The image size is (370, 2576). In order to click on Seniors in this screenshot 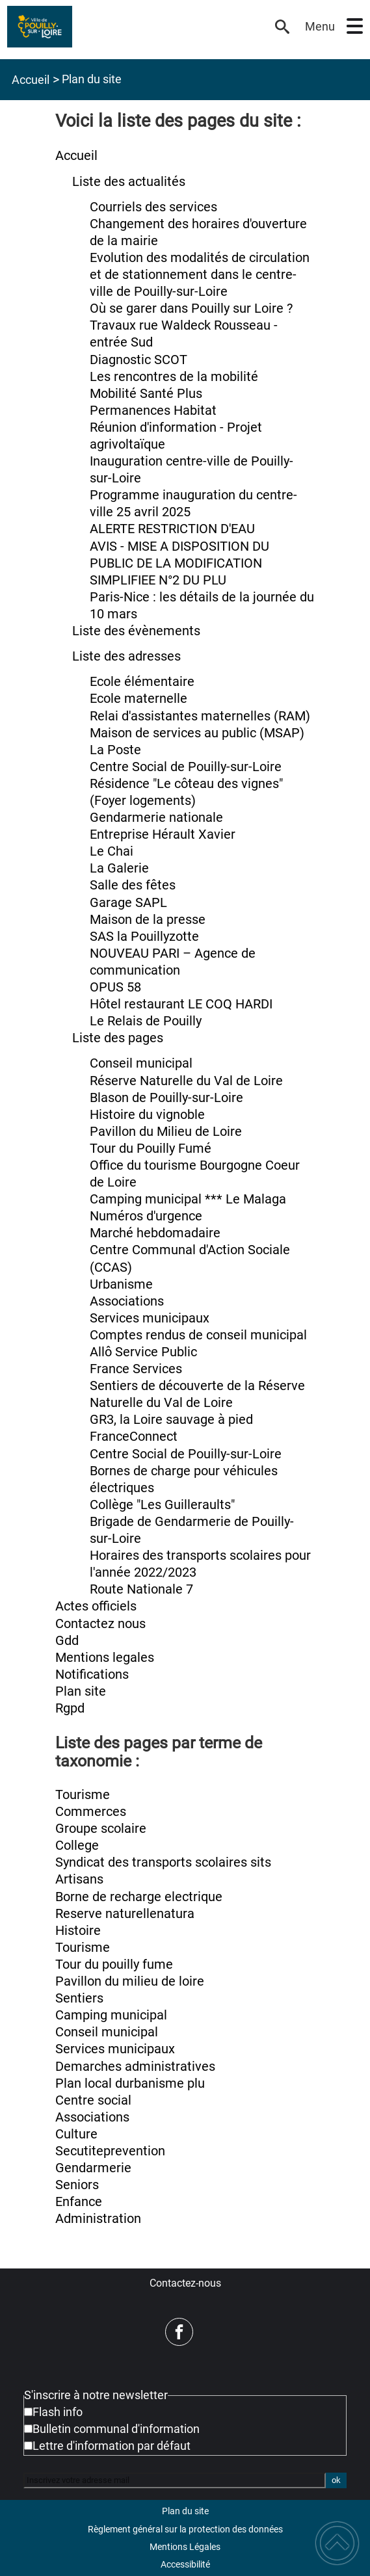, I will do `click(77, 2184)`.